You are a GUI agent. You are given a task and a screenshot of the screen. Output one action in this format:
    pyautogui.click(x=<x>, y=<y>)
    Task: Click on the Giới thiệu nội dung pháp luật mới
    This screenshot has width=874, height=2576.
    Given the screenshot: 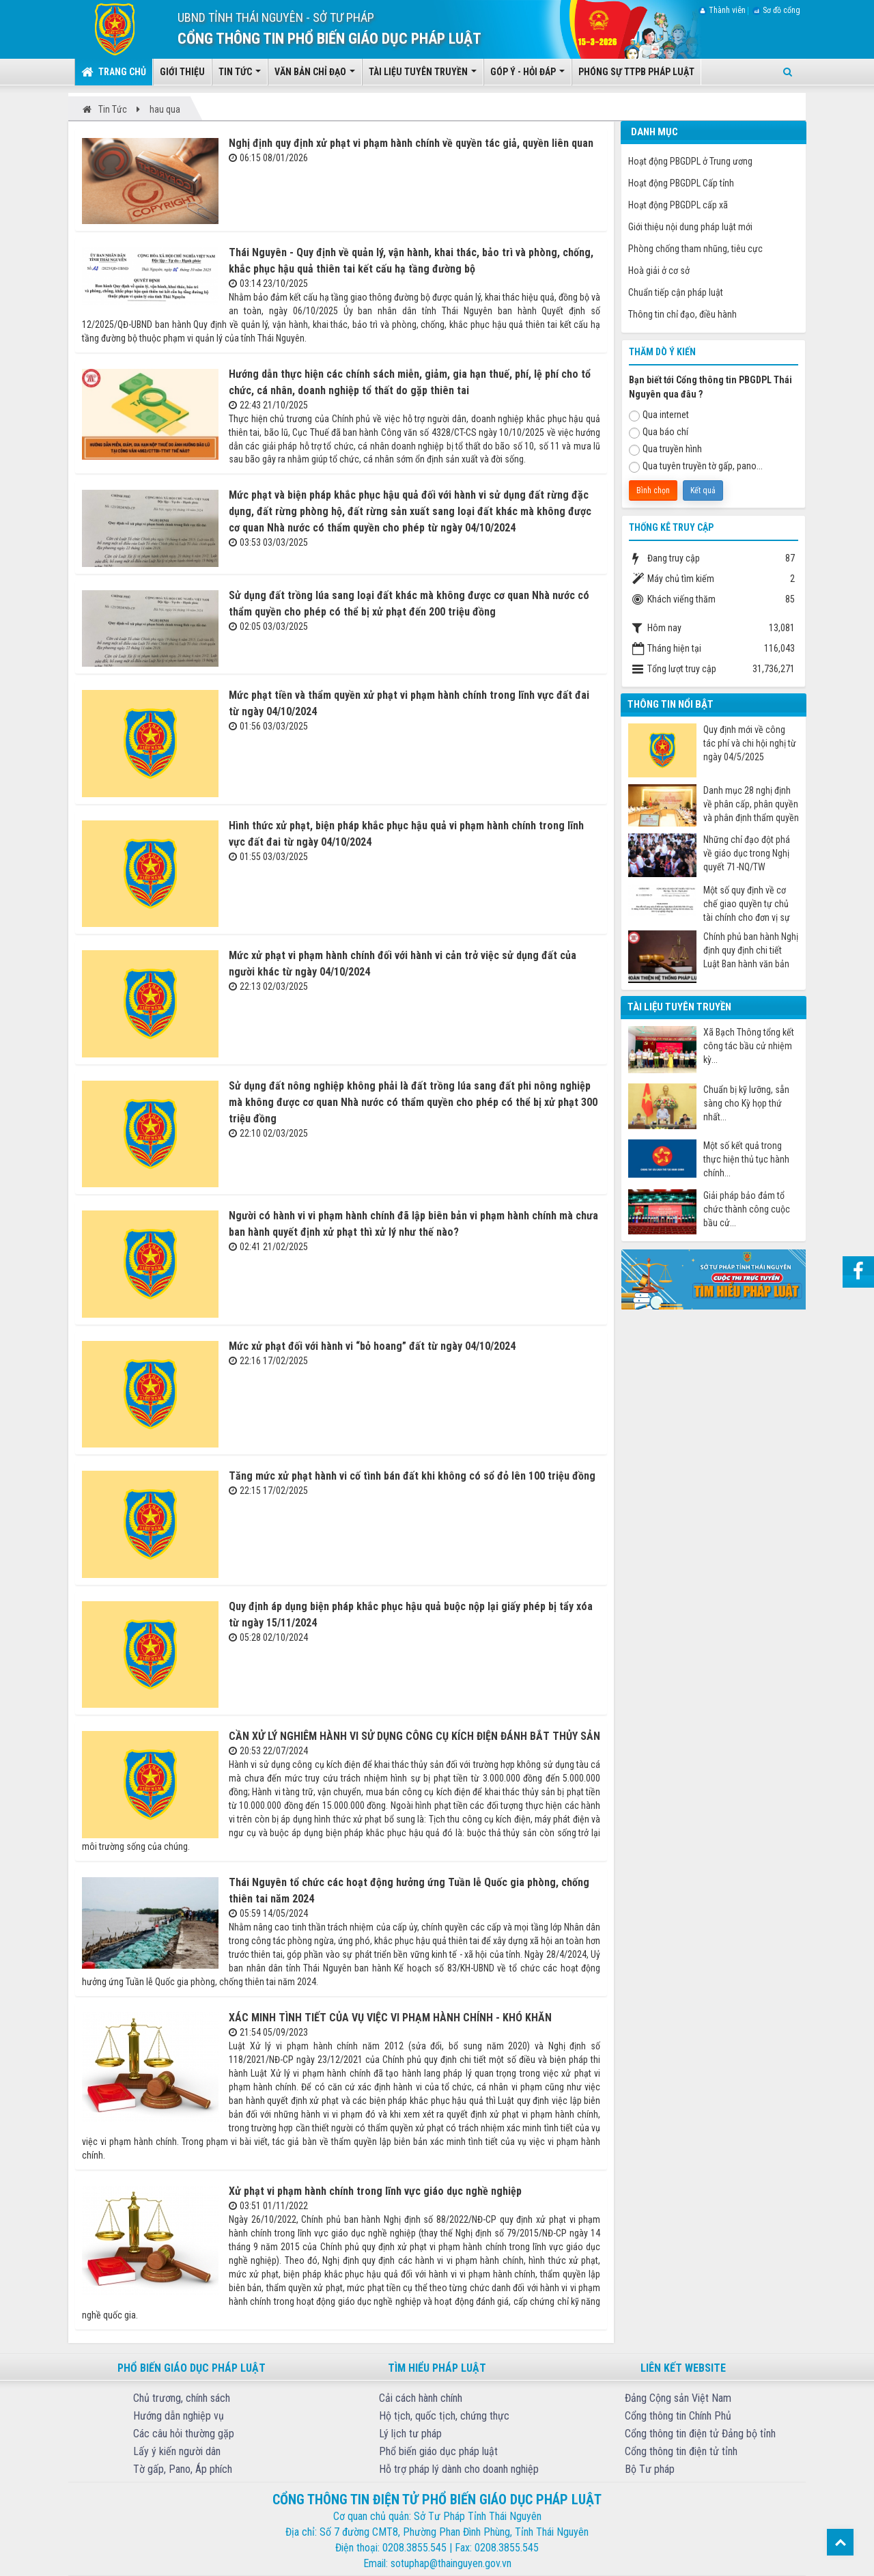 What is the action you would take?
    pyautogui.click(x=690, y=226)
    